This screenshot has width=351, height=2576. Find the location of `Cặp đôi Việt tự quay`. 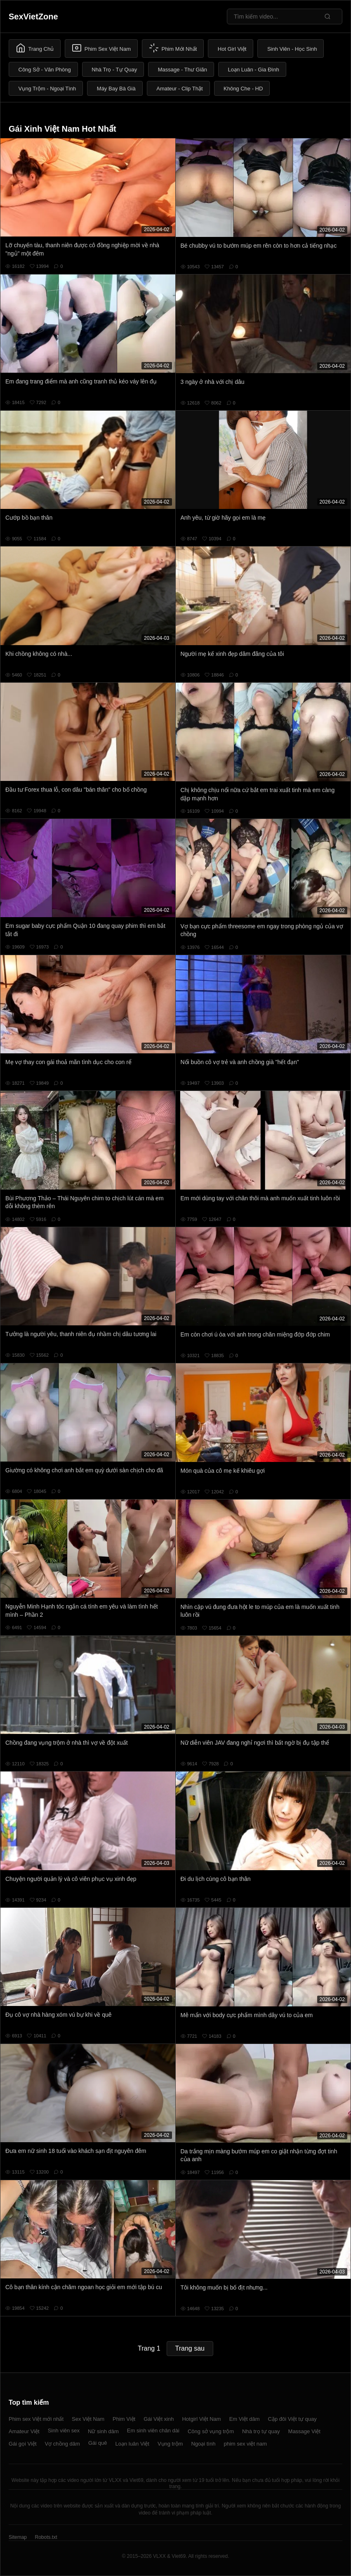

Cặp đôi Việt tự quay is located at coordinates (292, 2419).